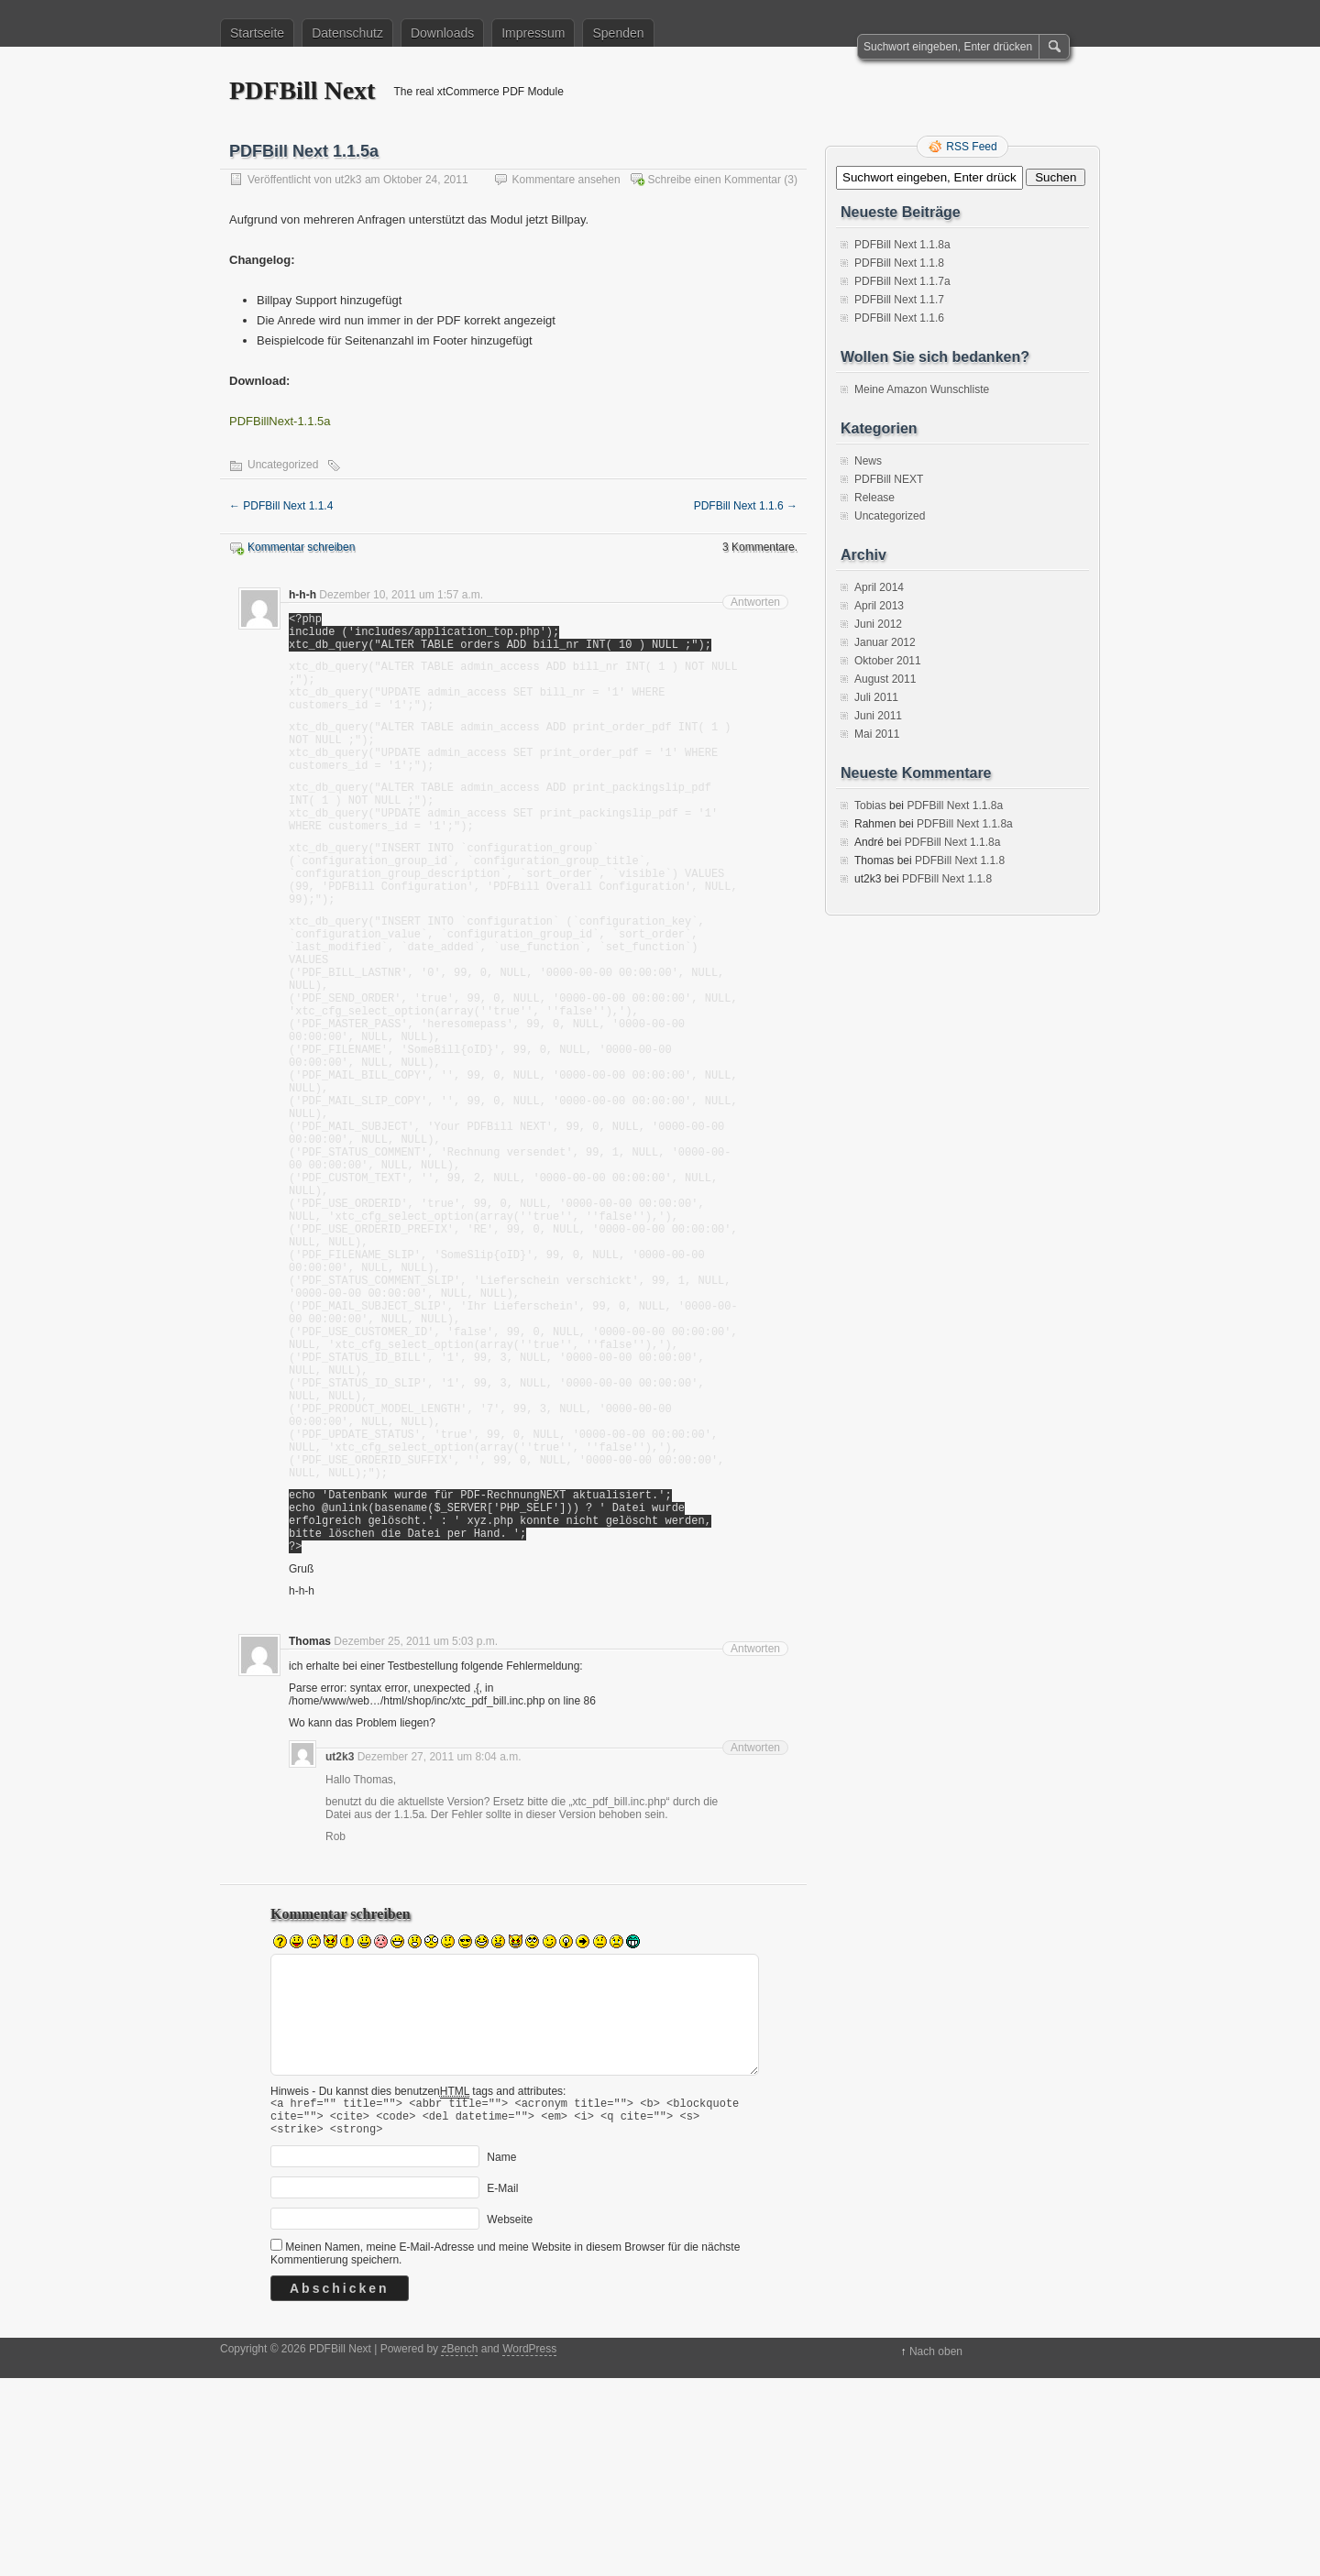 Image resolution: width=1320 pixels, height=2576 pixels. What do you see at coordinates (257, 33) in the screenshot?
I see `Startseite` at bounding box center [257, 33].